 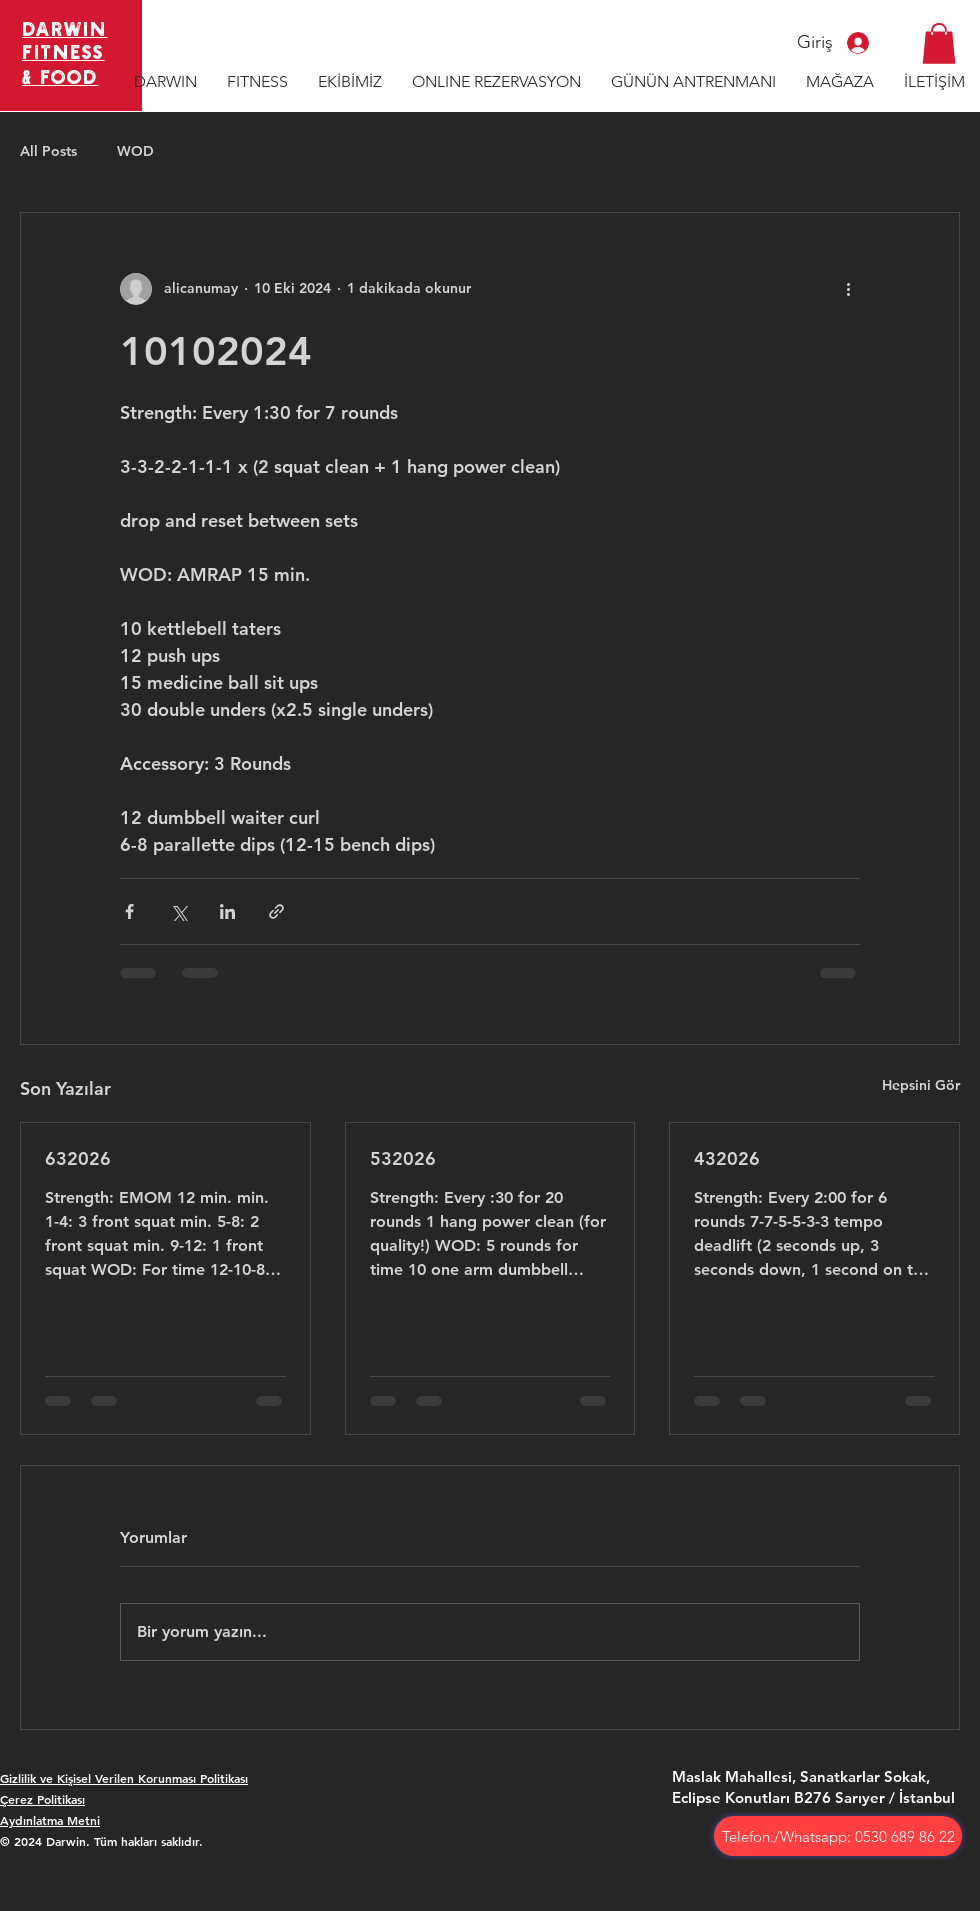 I want to click on [button], so click(x=939, y=43).